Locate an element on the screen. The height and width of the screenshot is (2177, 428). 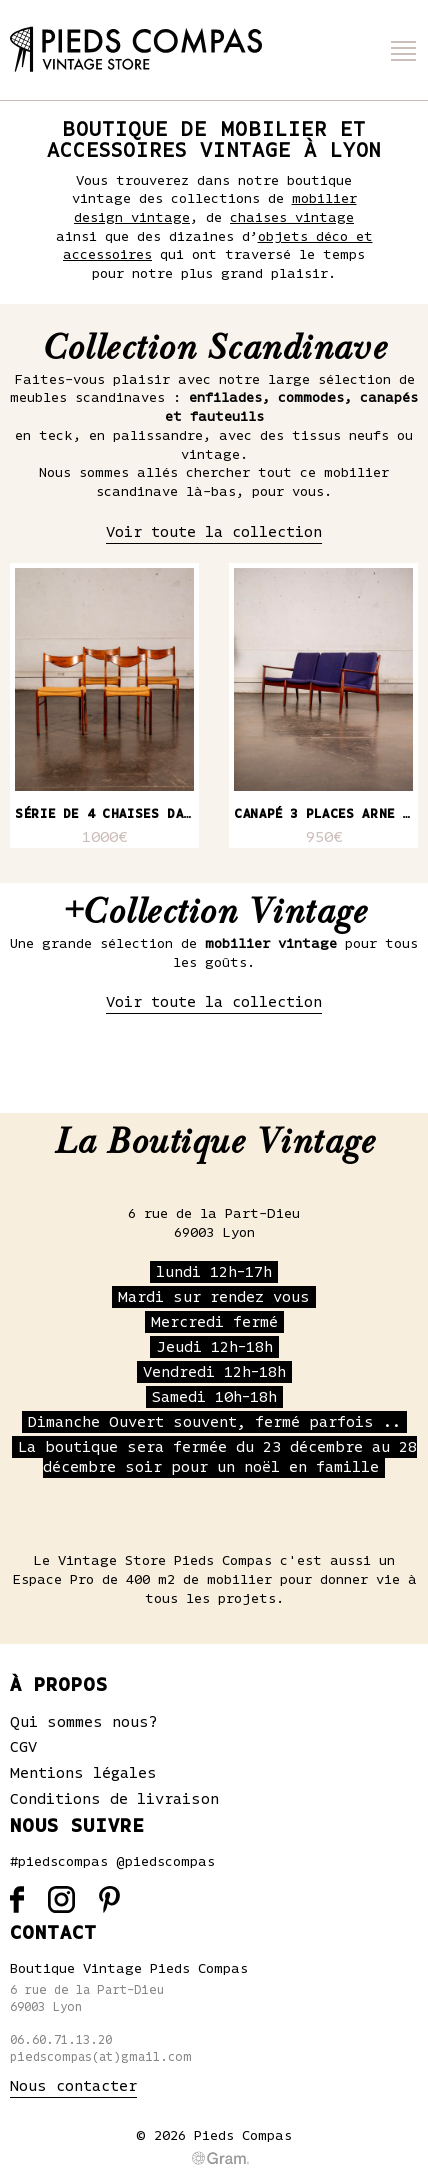
CGV is located at coordinates (23, 1747).